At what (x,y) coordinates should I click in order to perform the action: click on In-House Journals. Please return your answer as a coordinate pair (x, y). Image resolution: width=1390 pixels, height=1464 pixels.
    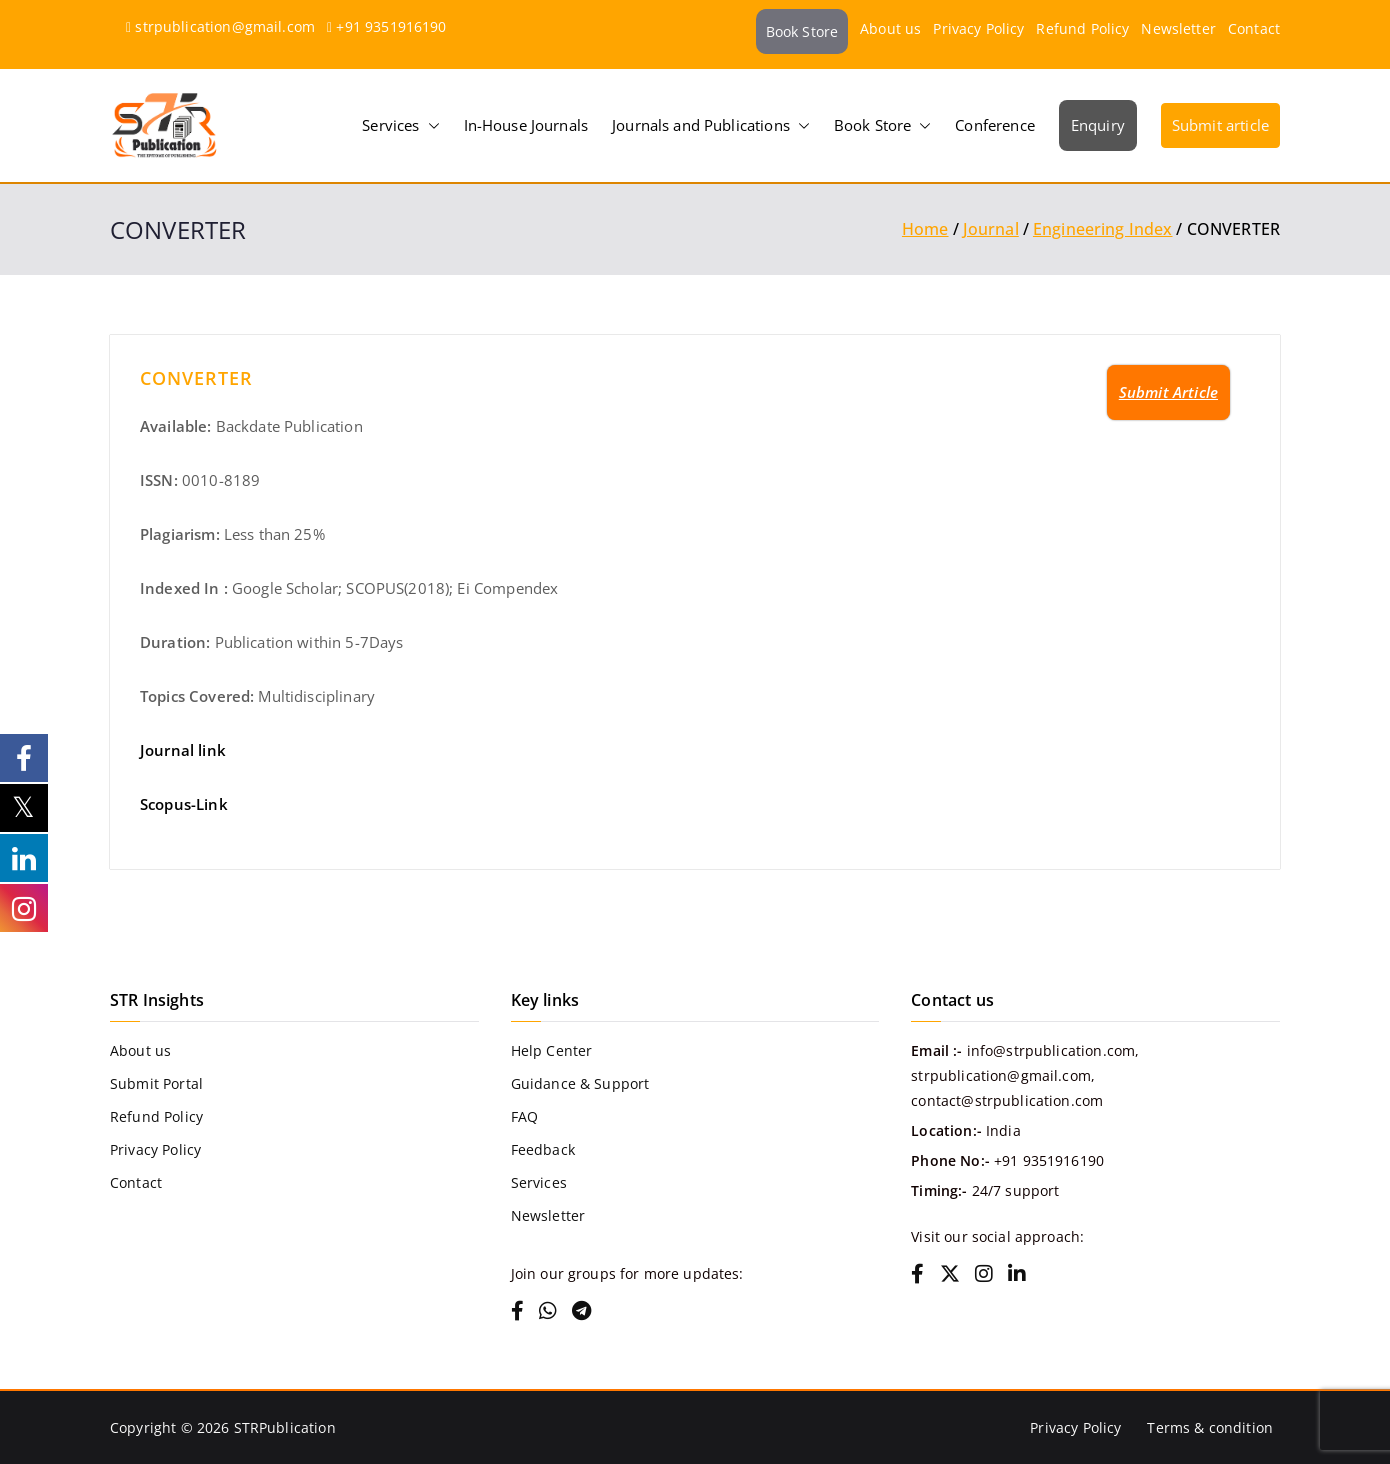
    Looking at the image, I should click on (526, 125).